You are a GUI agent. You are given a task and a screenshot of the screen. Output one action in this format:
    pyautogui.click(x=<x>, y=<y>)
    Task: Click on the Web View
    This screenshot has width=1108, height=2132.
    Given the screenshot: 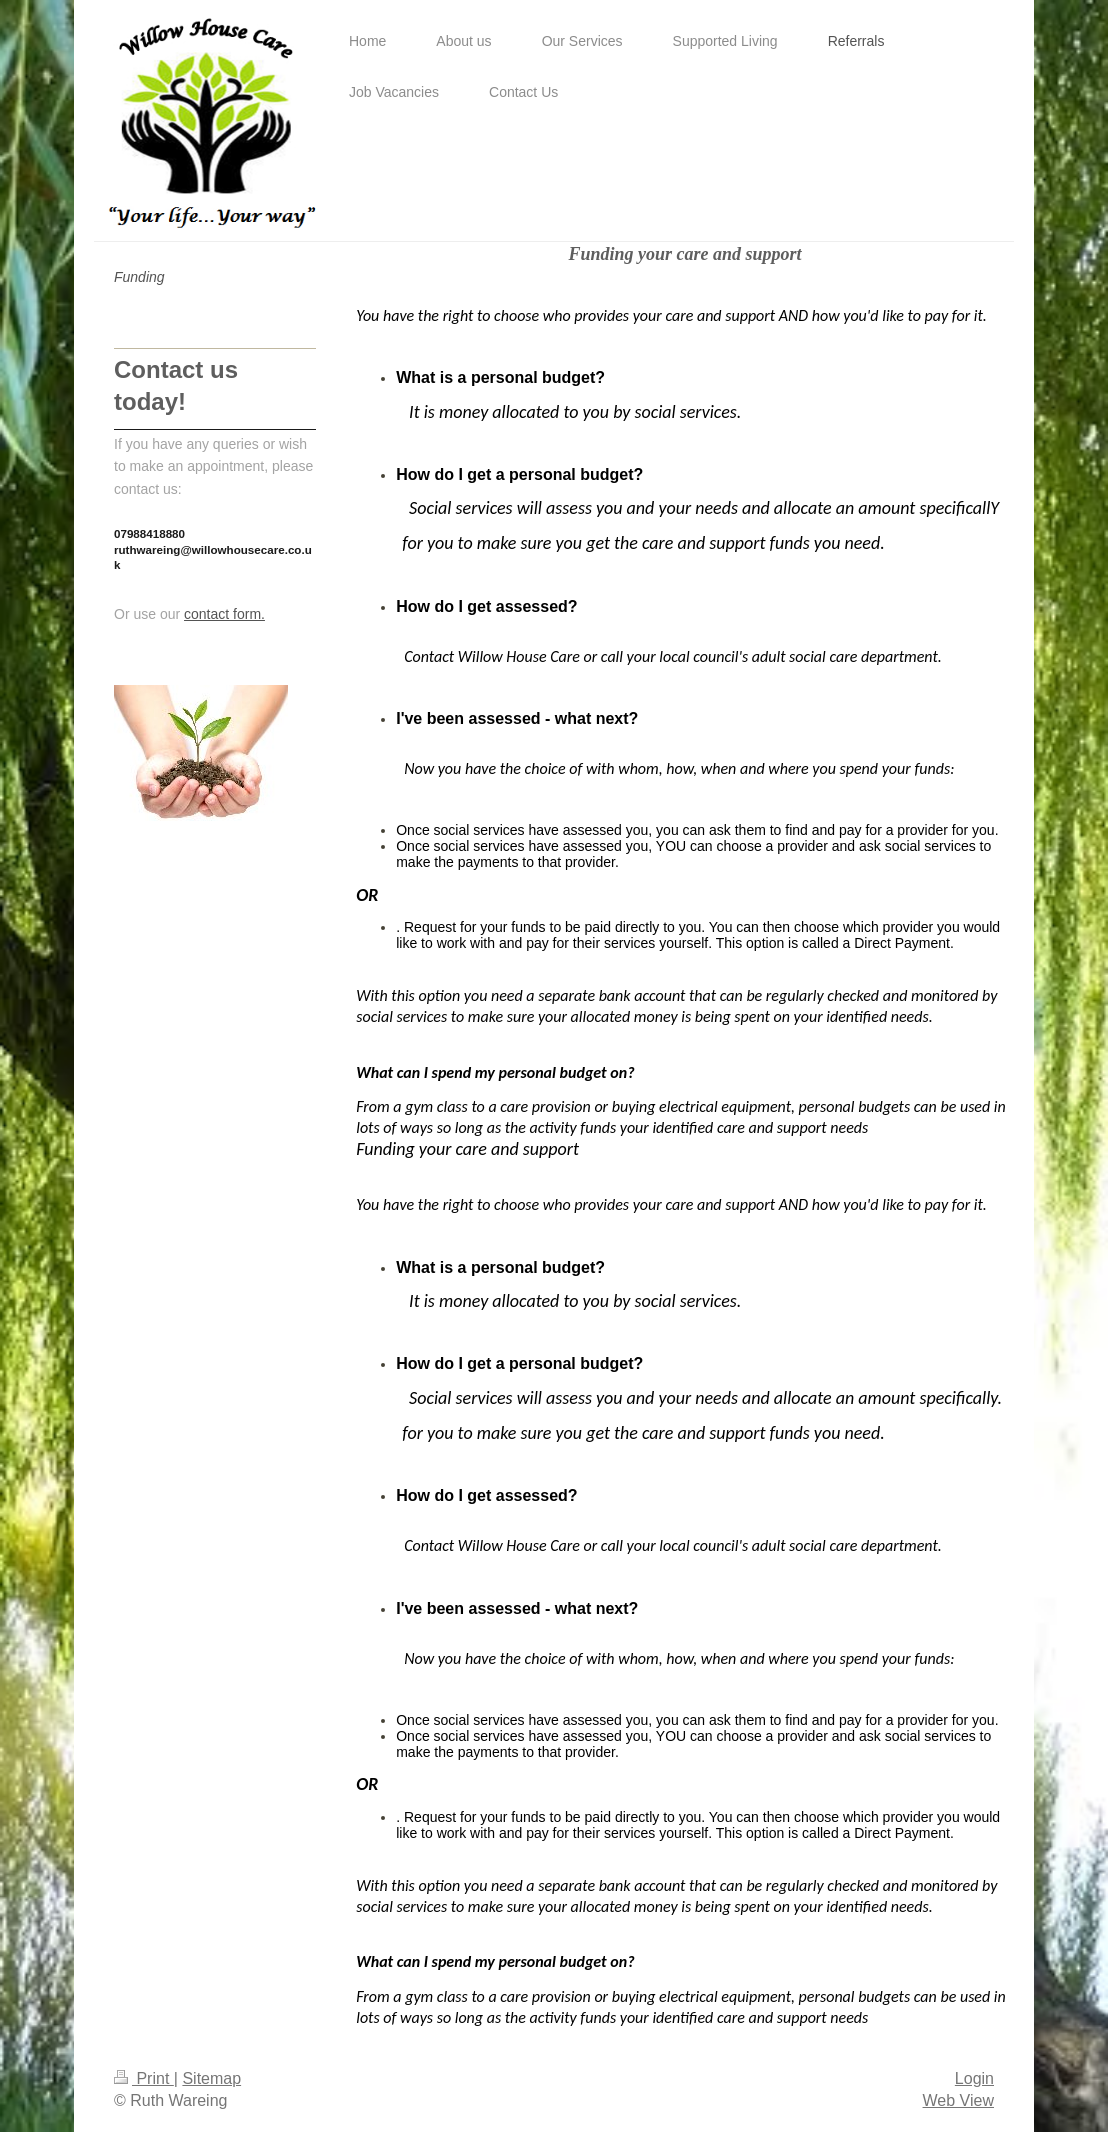 What is the action you would take?
    pyautogui.click(x=958, y=2100)
    